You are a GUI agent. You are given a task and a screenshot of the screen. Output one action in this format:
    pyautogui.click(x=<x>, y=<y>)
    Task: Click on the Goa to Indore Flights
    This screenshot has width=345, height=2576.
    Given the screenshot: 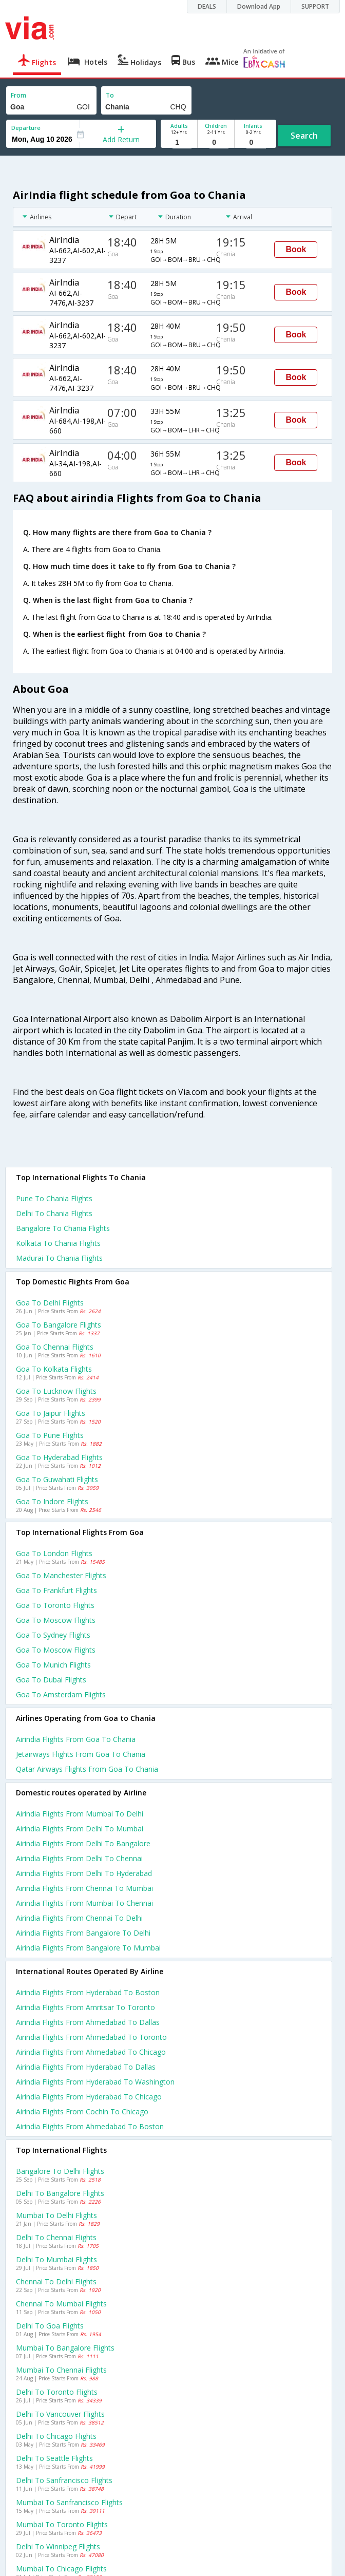 What is the action you would take?
    pyautogui.click(x=52, y=1501)
    